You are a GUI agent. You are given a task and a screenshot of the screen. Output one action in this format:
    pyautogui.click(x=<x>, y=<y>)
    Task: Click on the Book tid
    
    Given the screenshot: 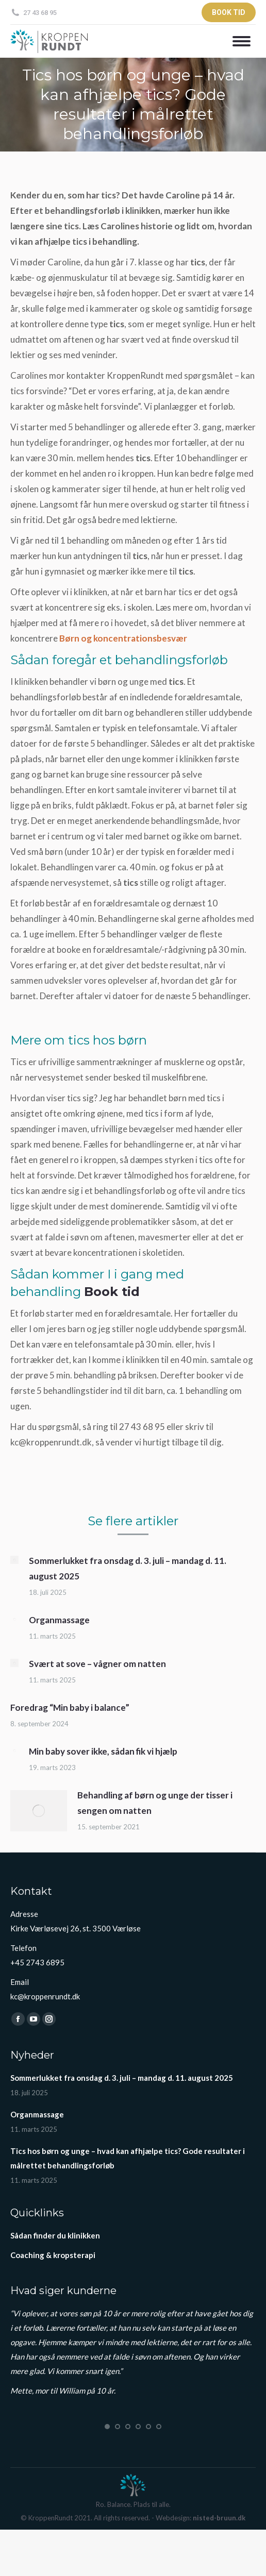 What is the action you would take?
    pyautogui.click(x=112, y=1291)
    